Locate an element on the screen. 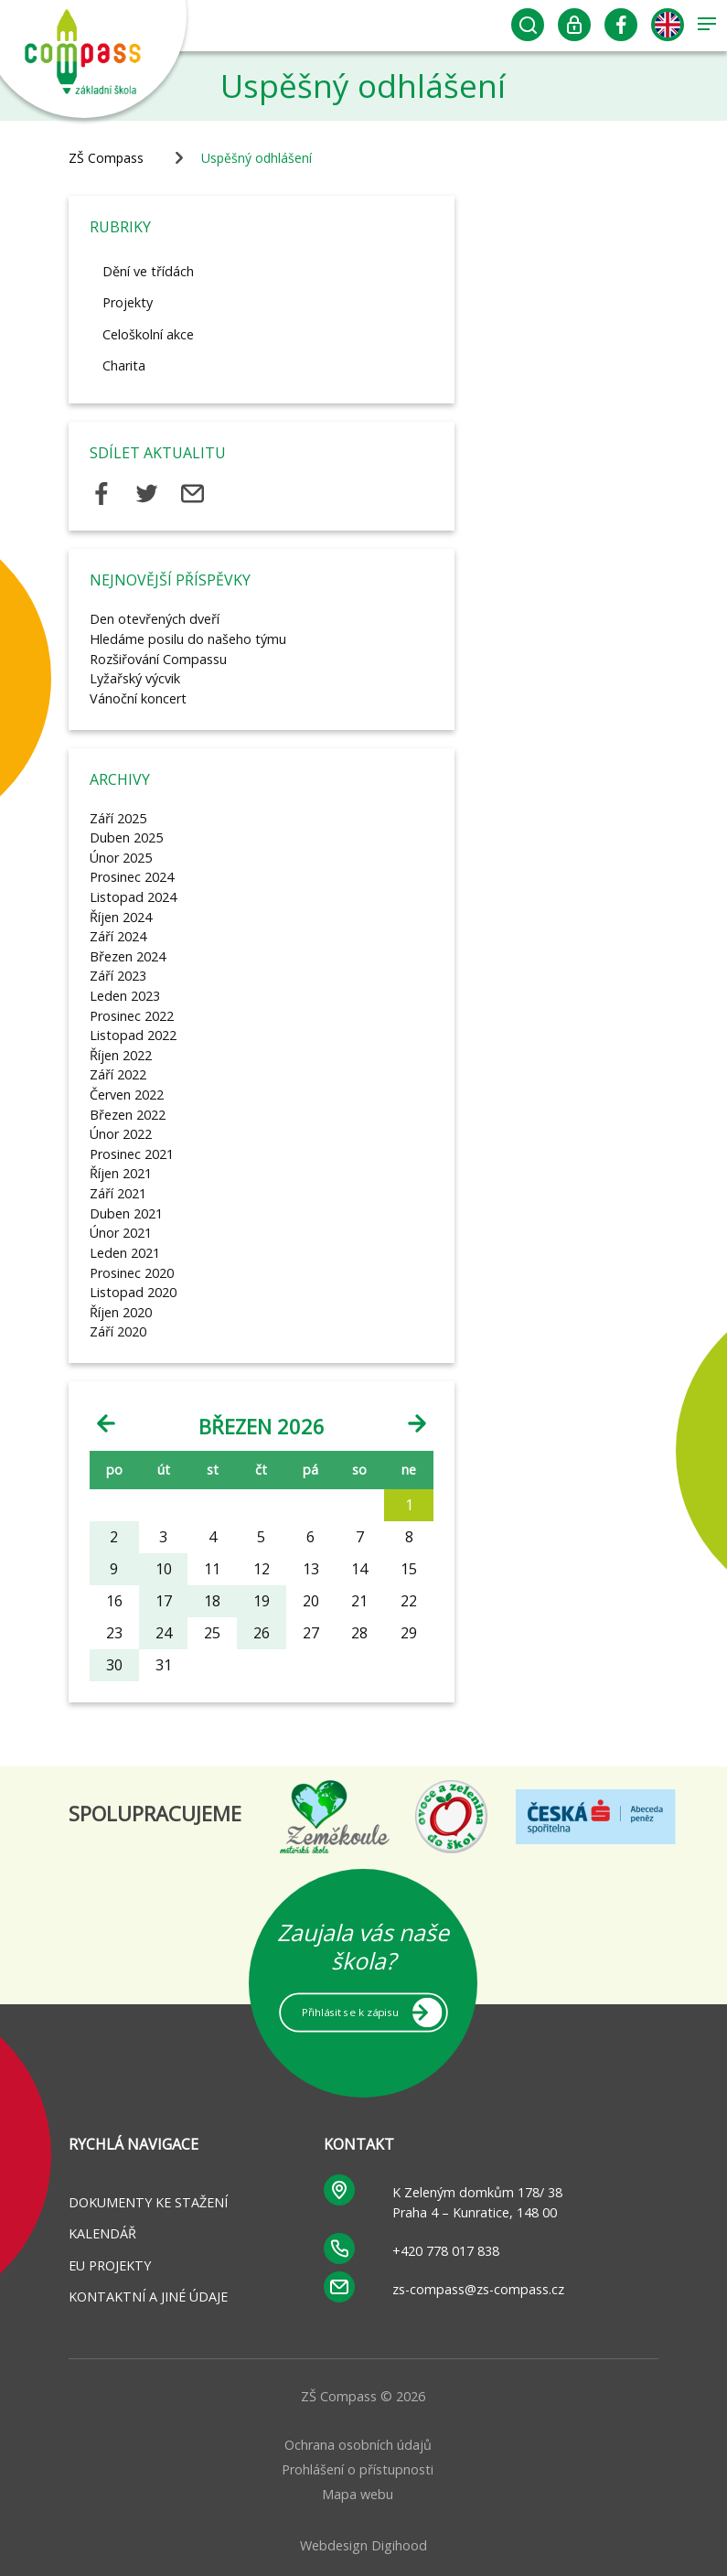  Přihlásit se k zápisu is located at coordinates (351, 2011).